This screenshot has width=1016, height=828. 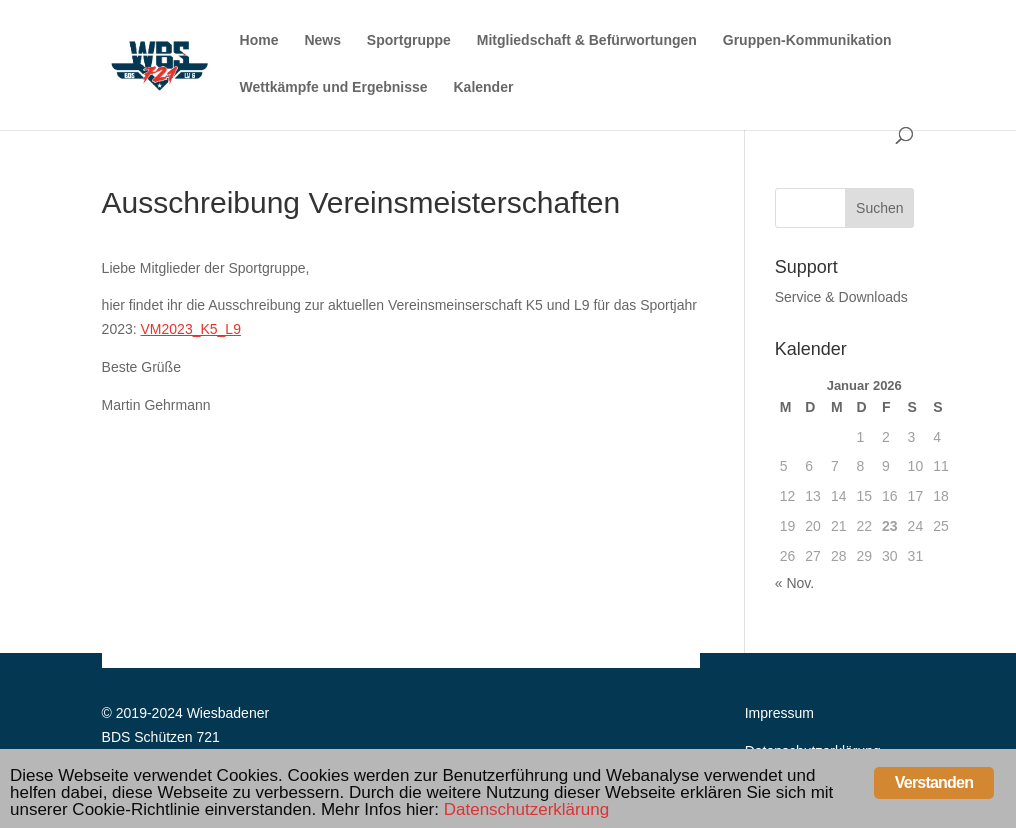 What do you see at coordinates (779, 713) in the screenshot?
I see `Impressum` at bounding box center [779, 713].